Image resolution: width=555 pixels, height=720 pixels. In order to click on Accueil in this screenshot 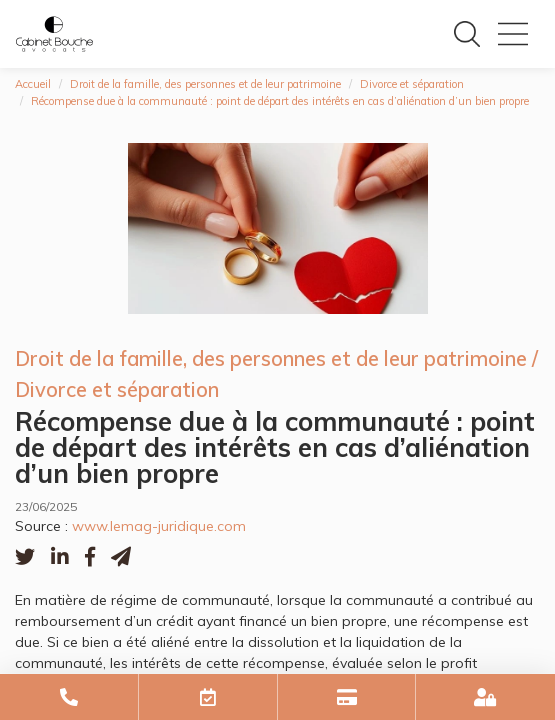, I will do `click(33, 84)`.